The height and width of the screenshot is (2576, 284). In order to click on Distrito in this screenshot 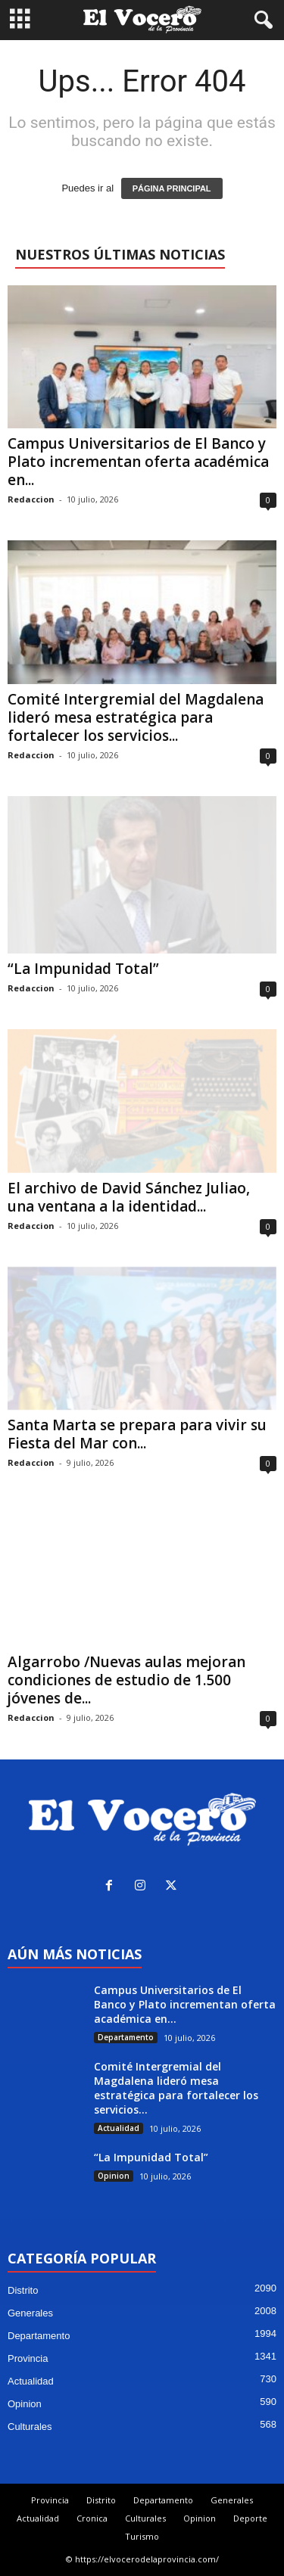, I will do `click(23, 2290)`.